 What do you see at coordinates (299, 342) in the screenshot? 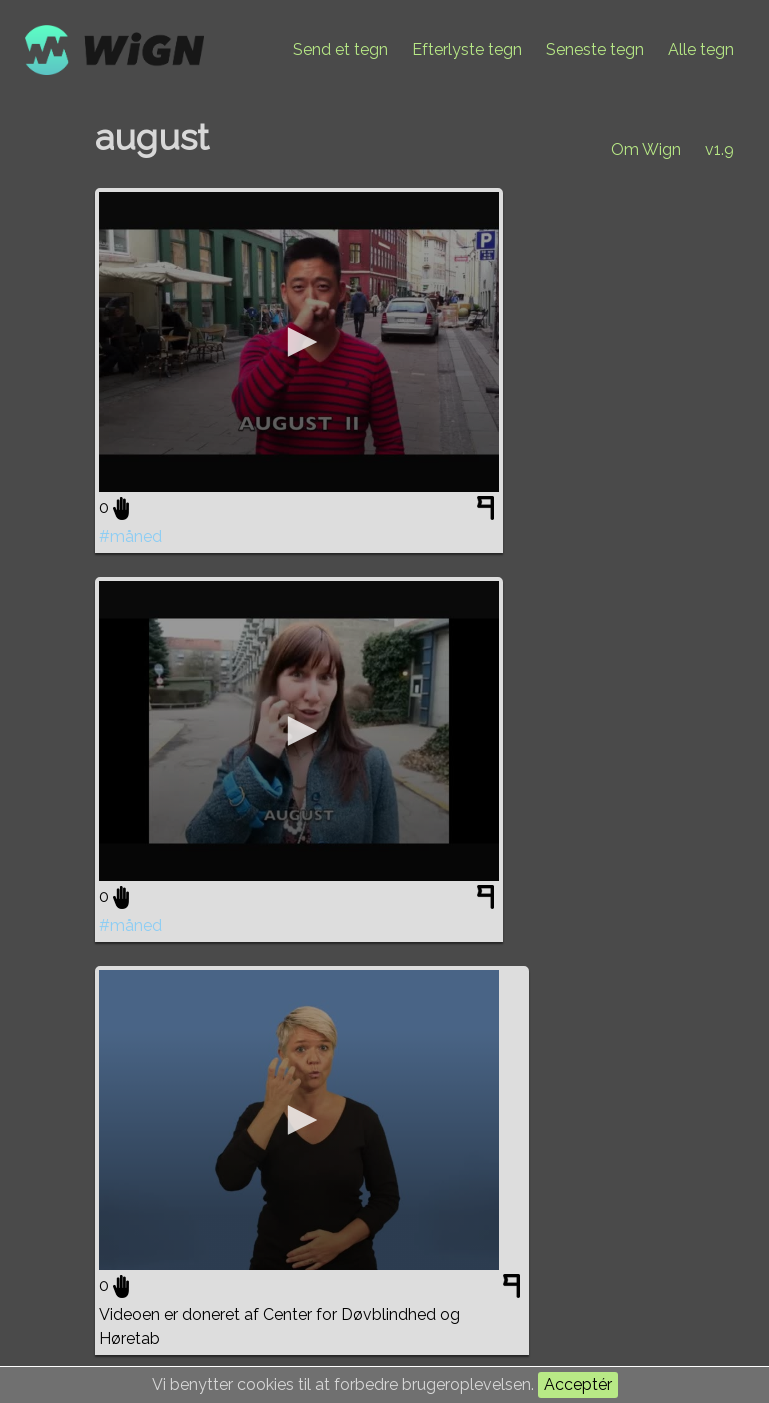
I see `[button]` at bounding box center [299, 342].